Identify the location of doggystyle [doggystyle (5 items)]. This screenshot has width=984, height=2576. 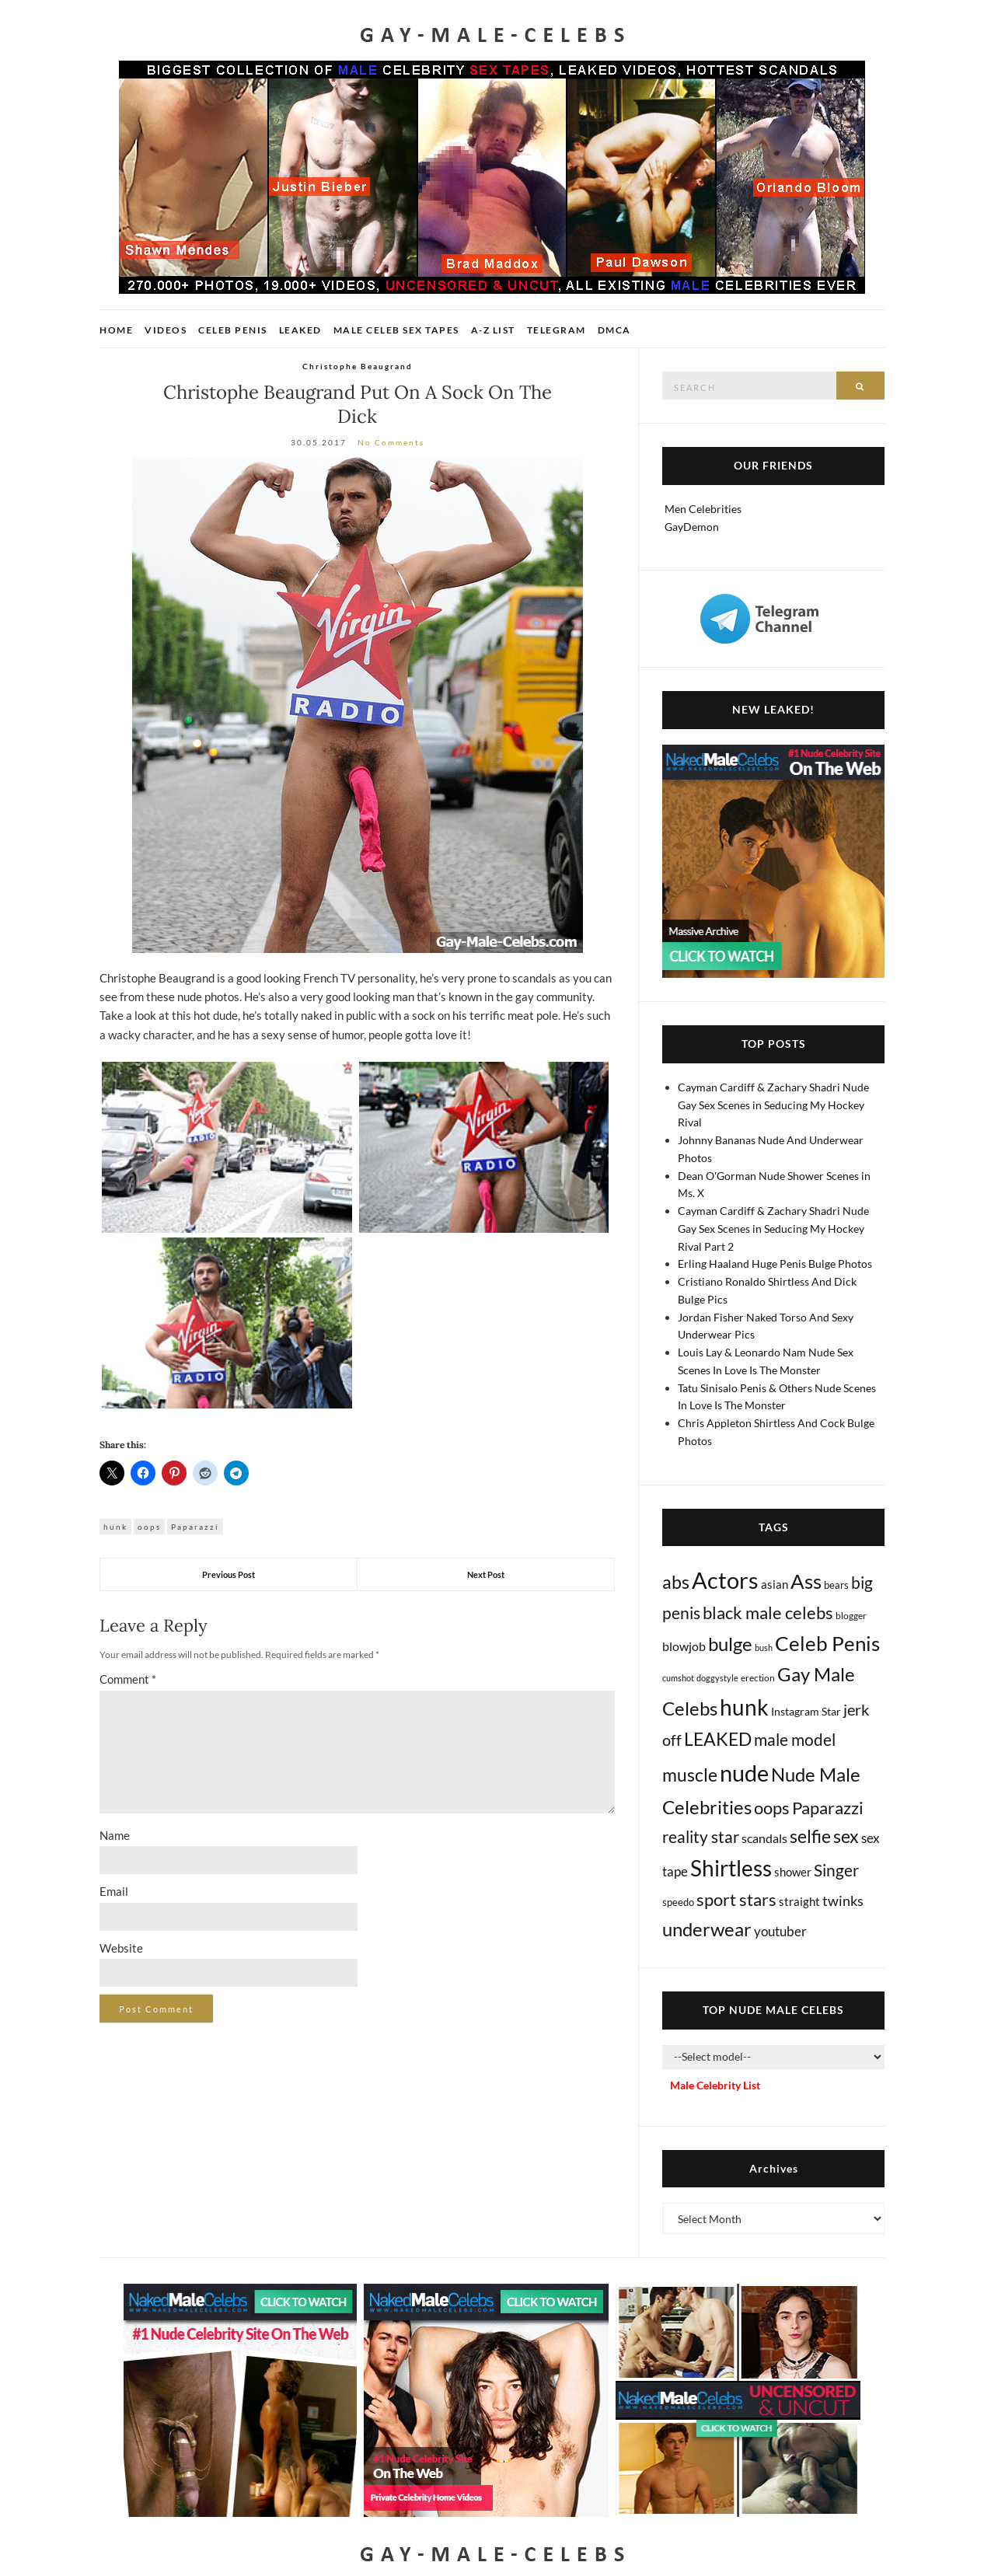
(717, 1678).